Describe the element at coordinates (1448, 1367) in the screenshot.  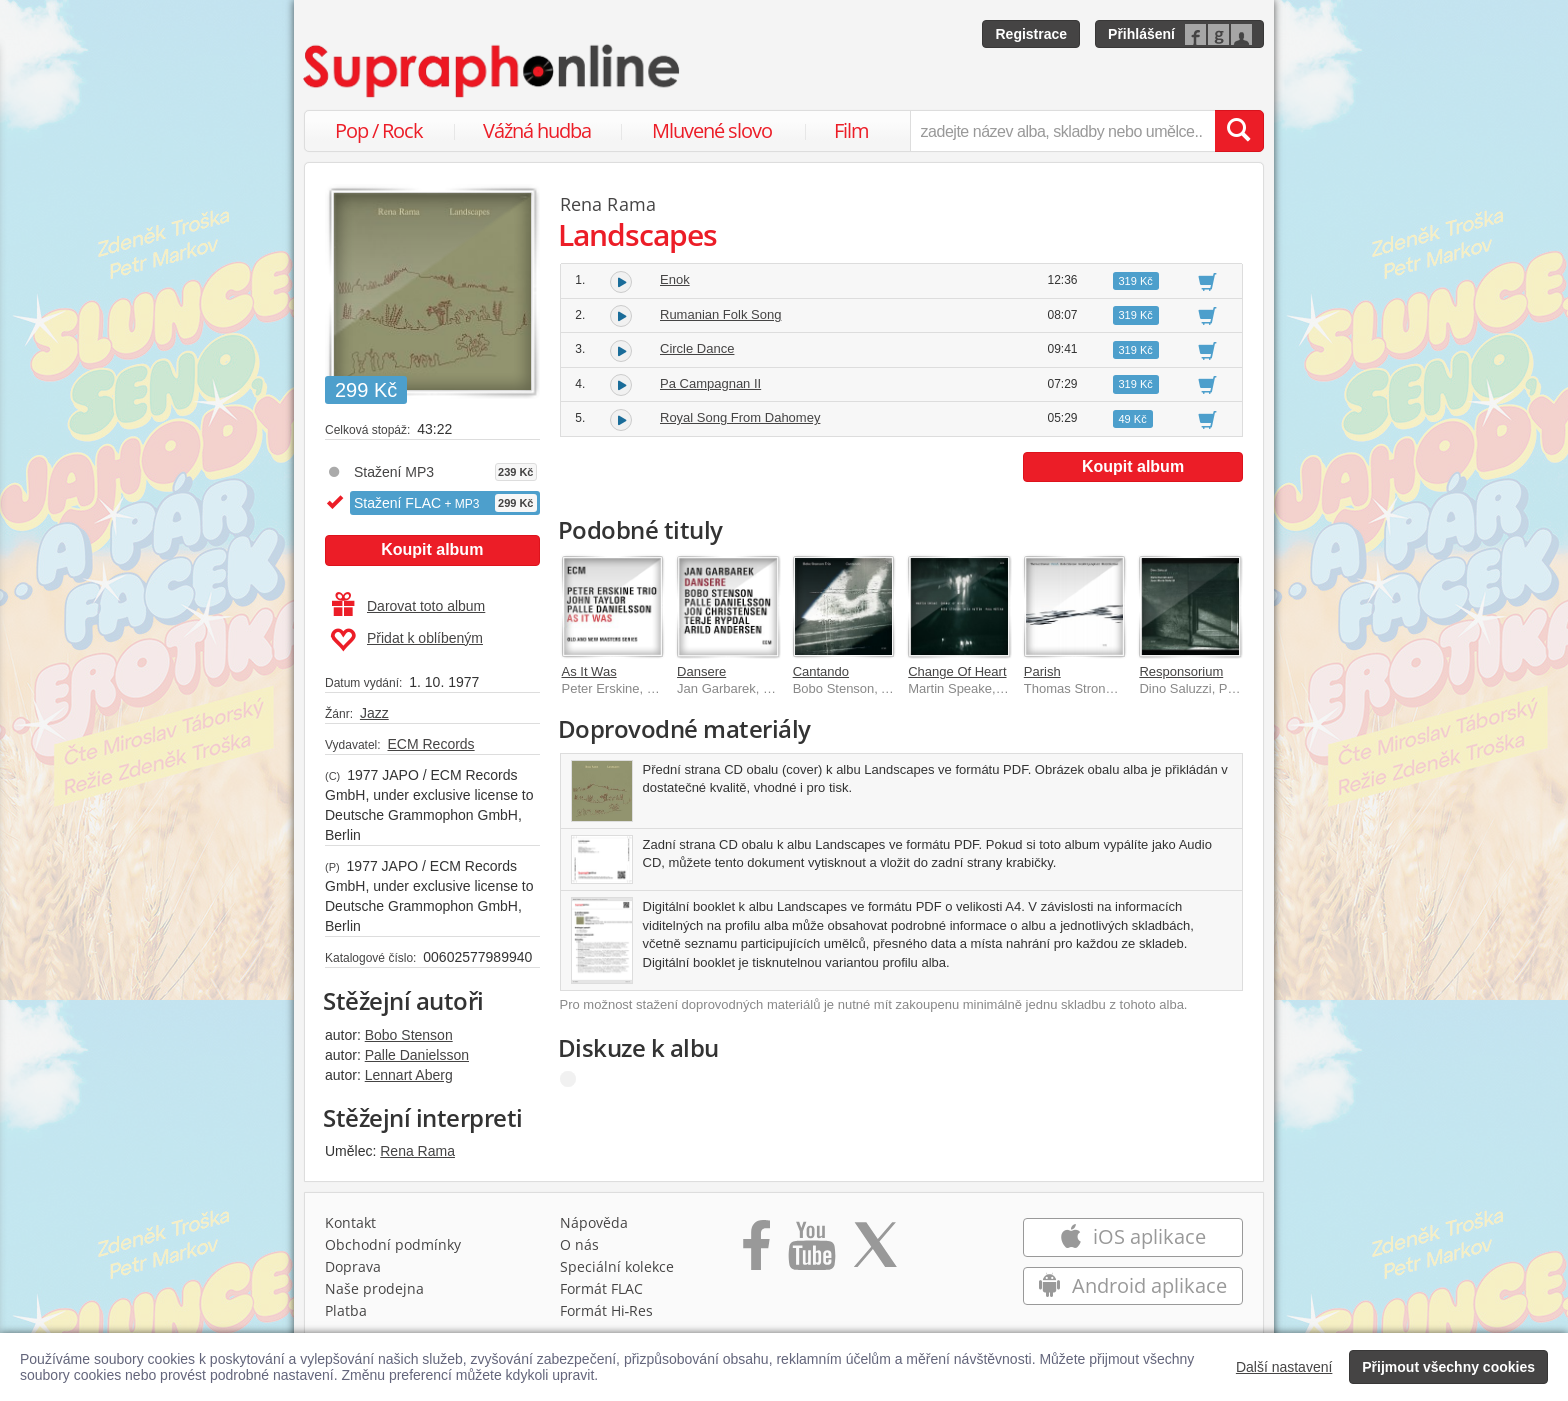
I see `Přijmout všechny cookies` at that location.